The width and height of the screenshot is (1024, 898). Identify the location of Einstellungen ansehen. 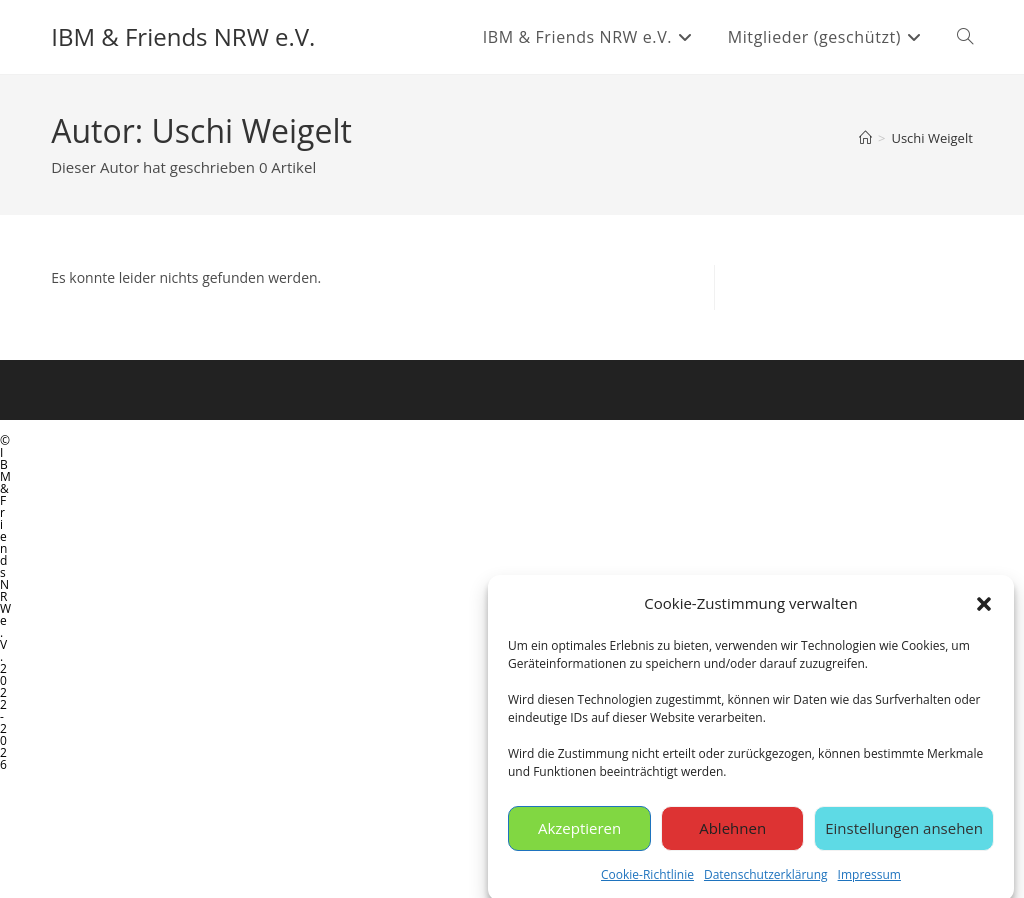
(904, 834).